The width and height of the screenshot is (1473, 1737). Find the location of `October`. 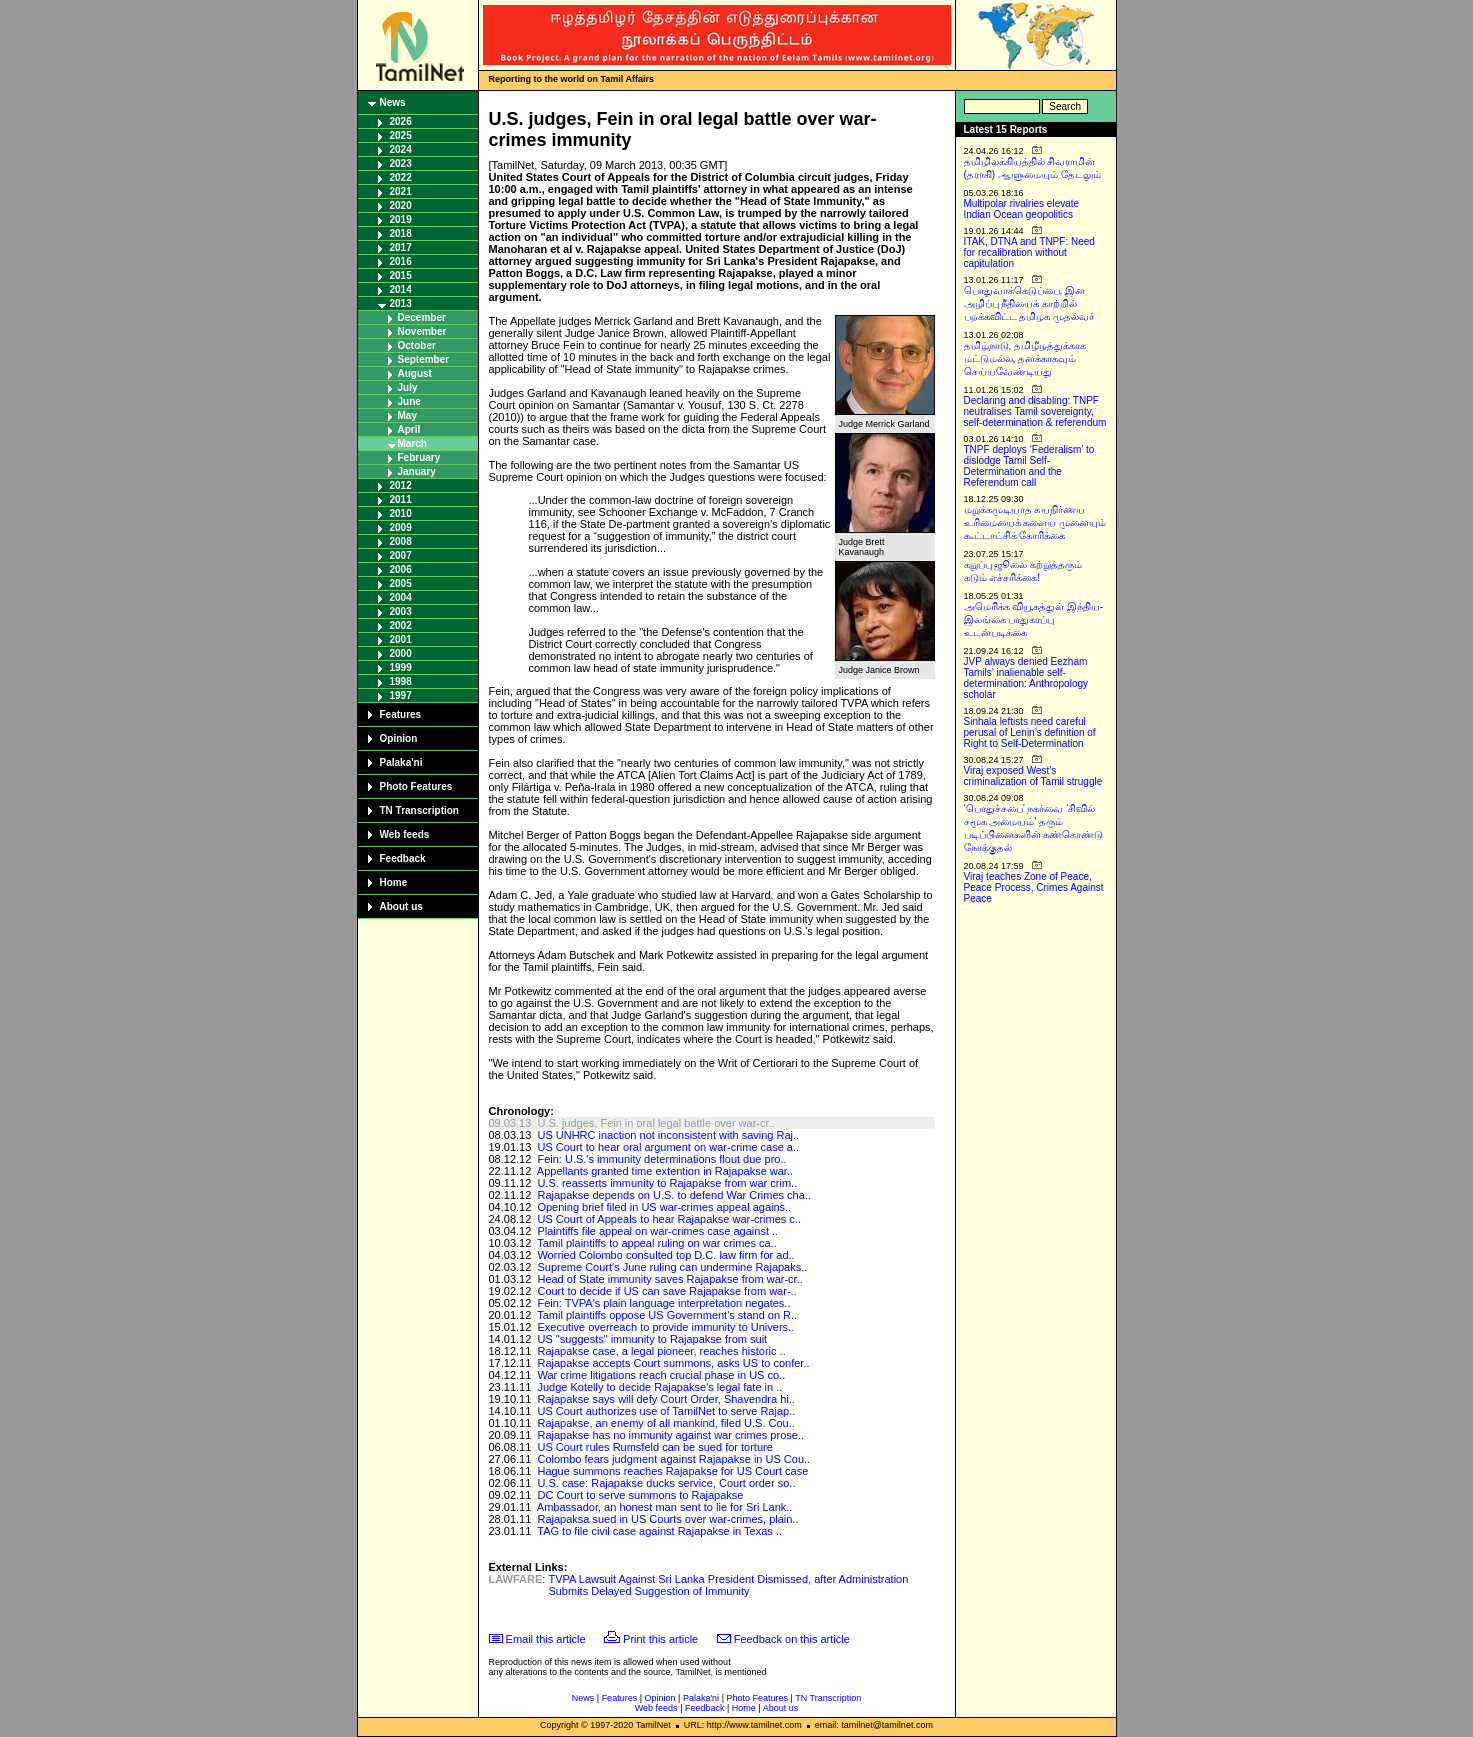

October is located at coordinates (417, 345).